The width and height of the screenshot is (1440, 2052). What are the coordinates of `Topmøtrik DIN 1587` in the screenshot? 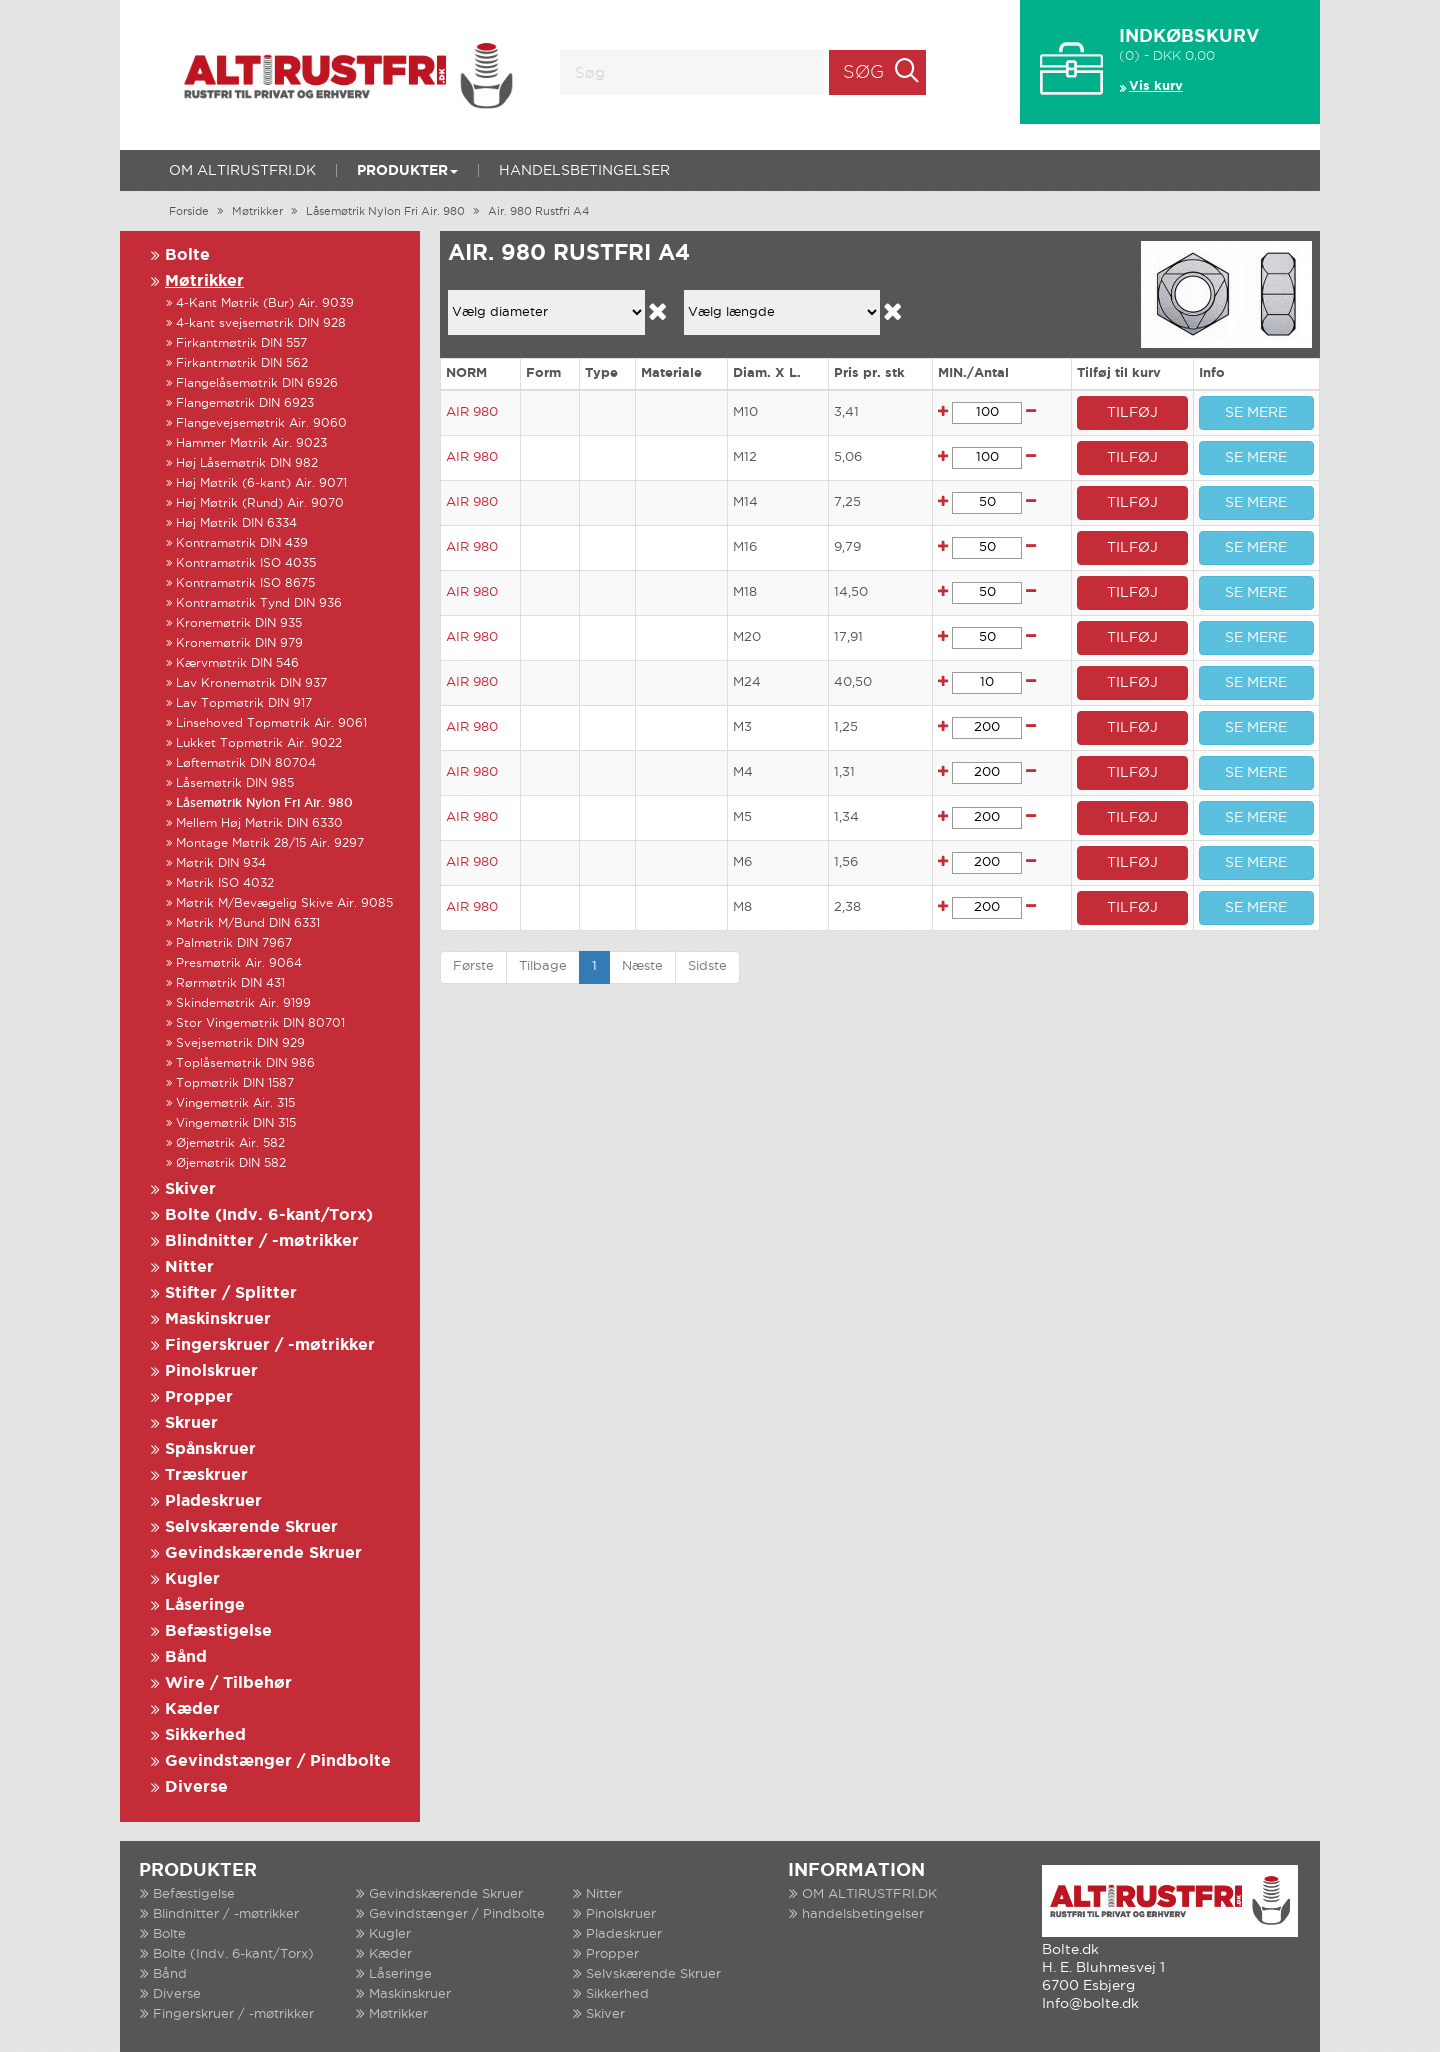 It's located at (235, 1083).